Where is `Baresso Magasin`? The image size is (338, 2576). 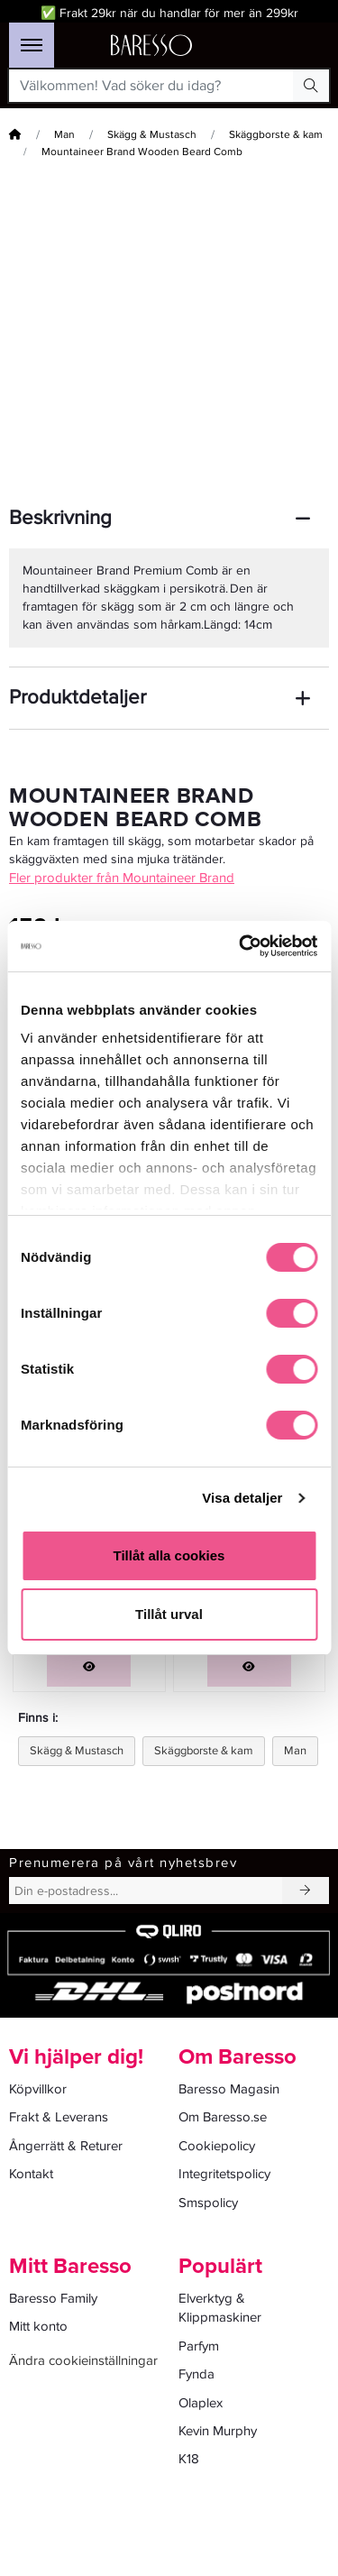
Baresso Magasin is located at coordinates (228, 2089).